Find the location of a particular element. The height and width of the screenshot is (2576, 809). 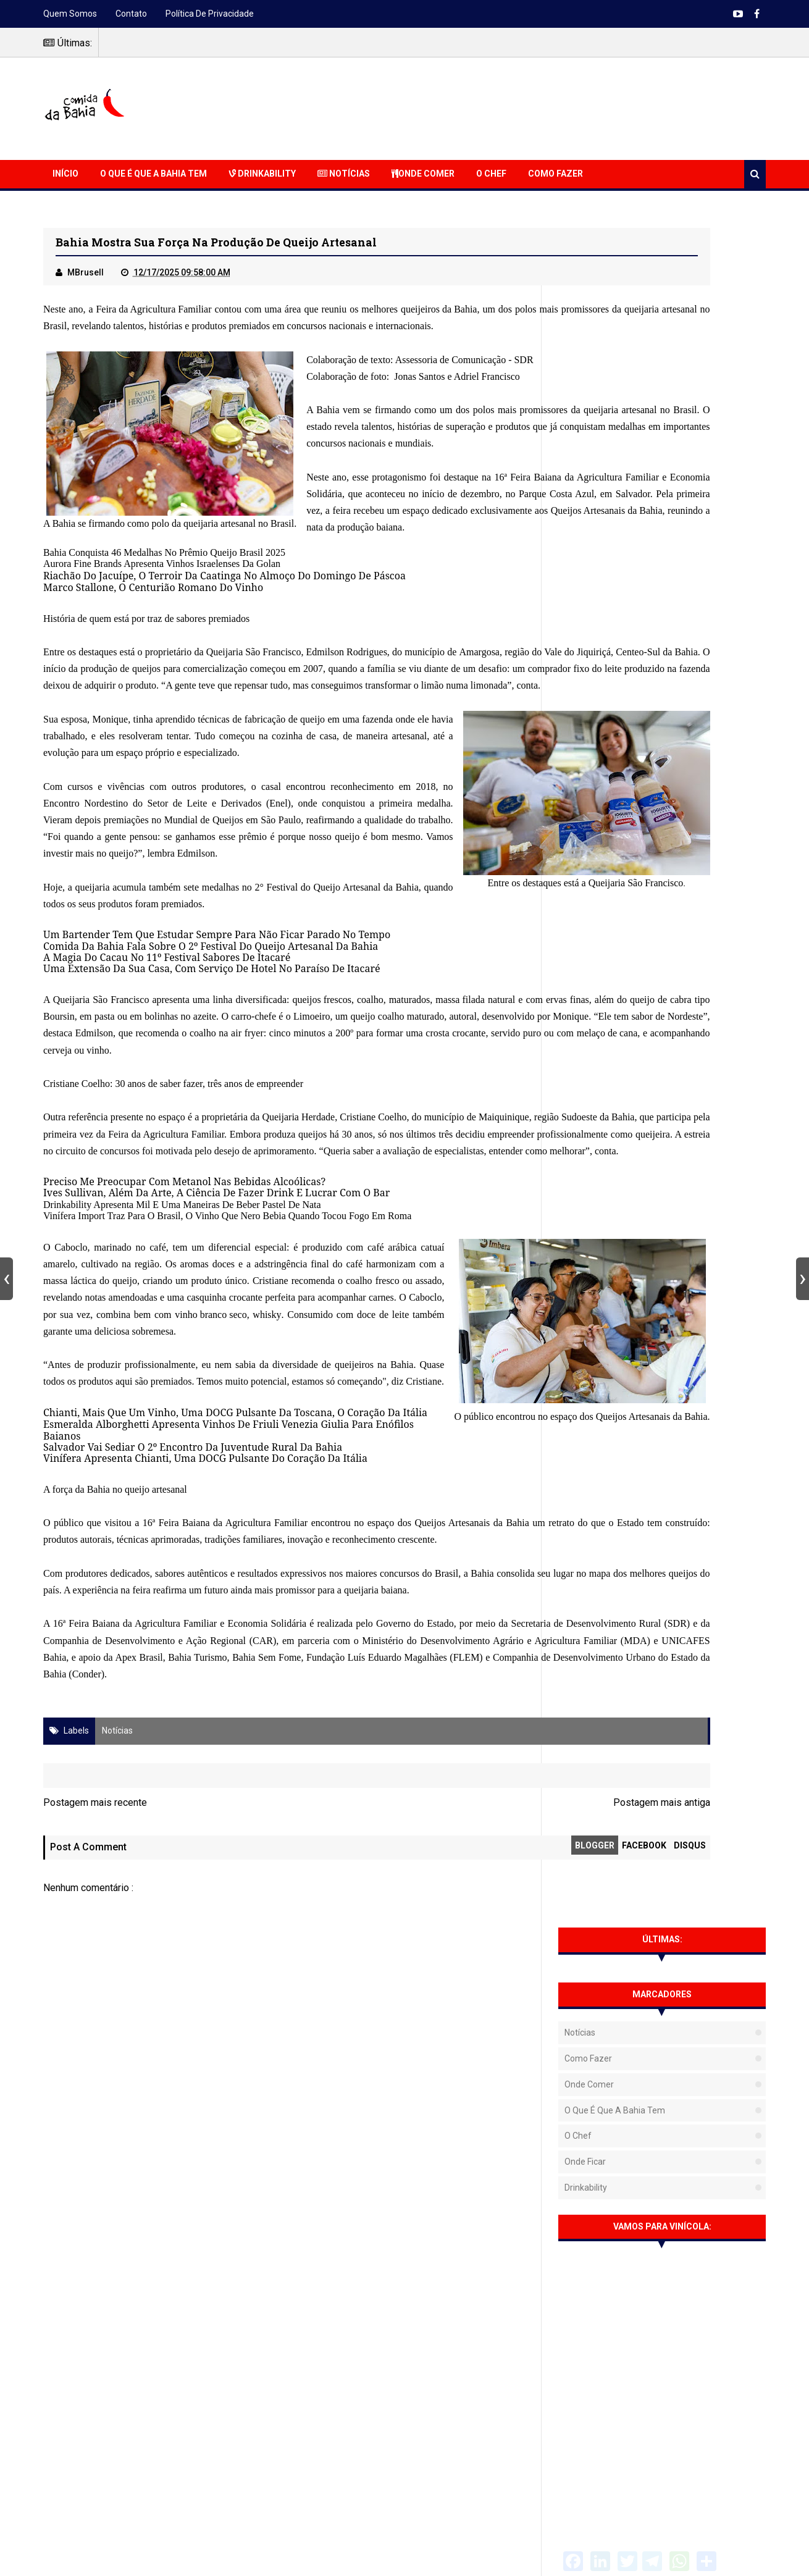

Cristiane Coelho is located at coordinates (76, 1255).